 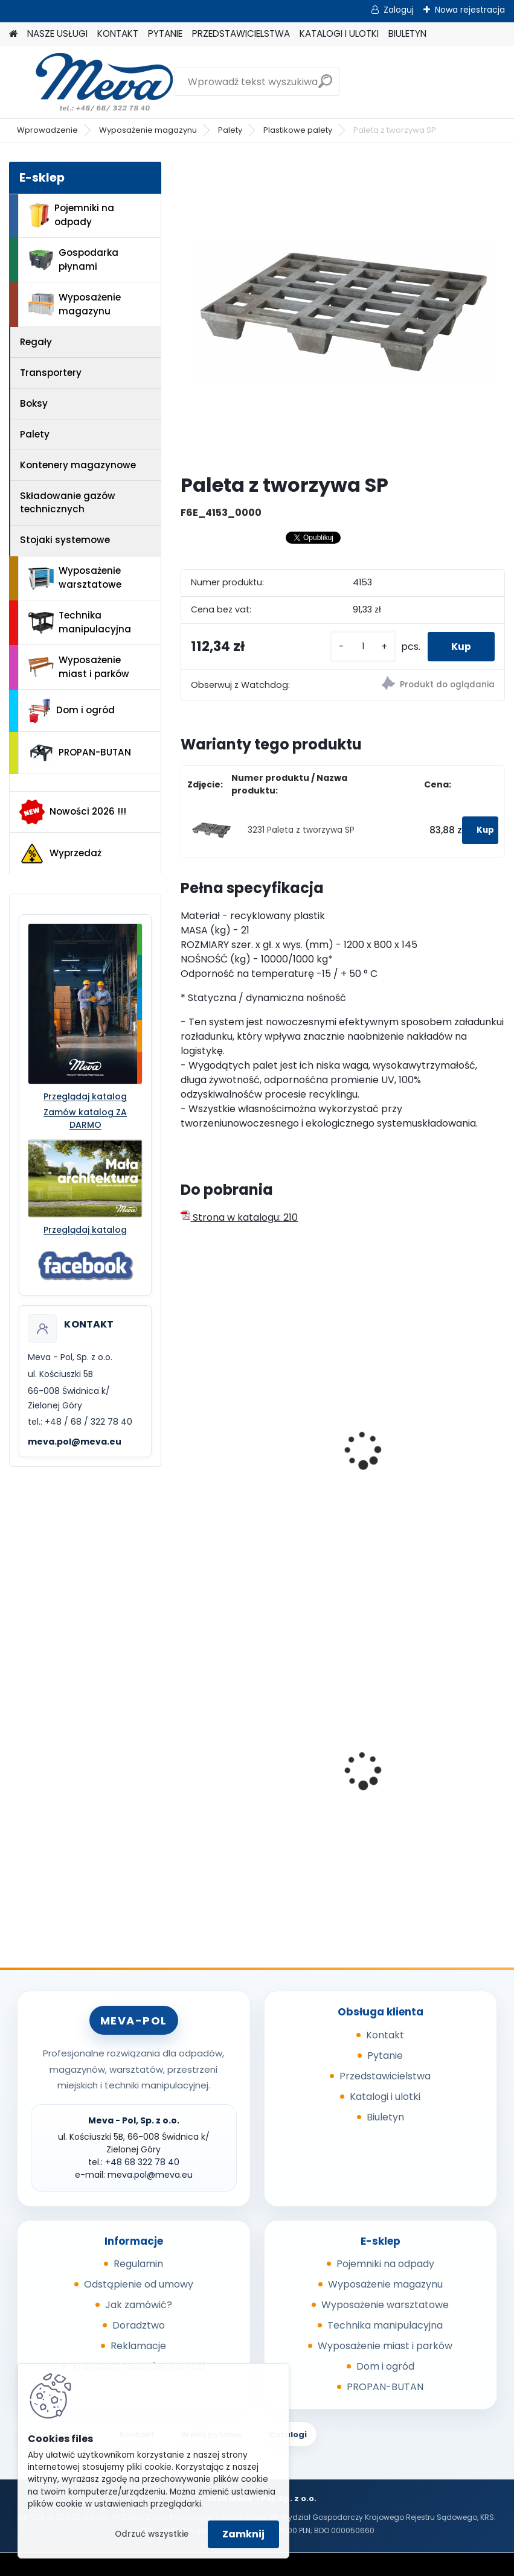 What do you see at coordinates (325, 86) in the screenshot?
I see `[search]` at bounding box center [325, 86].